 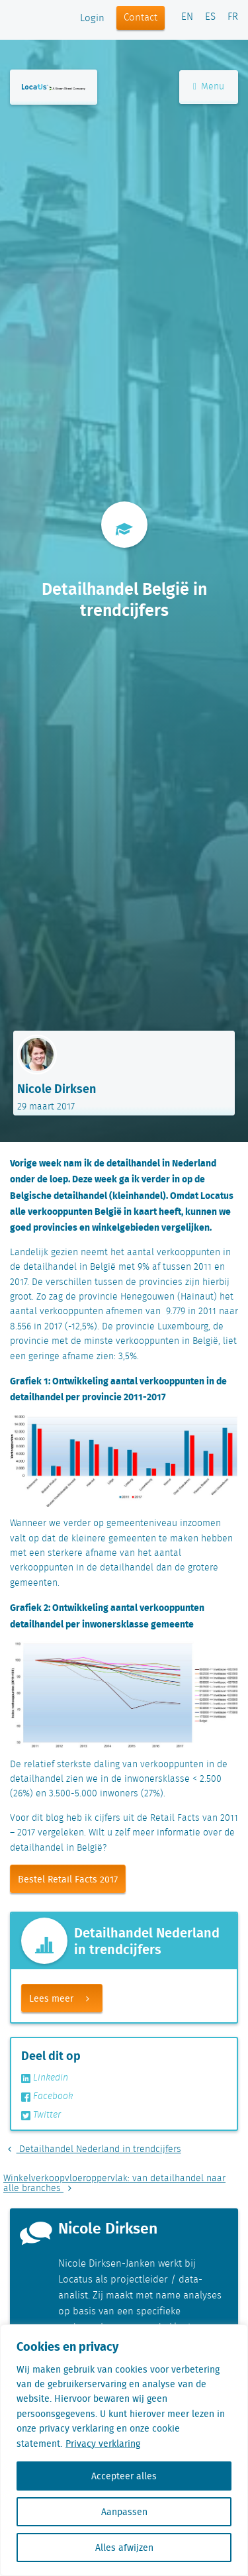 What do you see at coordinates (92, 2149) in the screenshot?
I see `Detailhandel Nederland in trendcijfers` at bounding box center [92, 2149].